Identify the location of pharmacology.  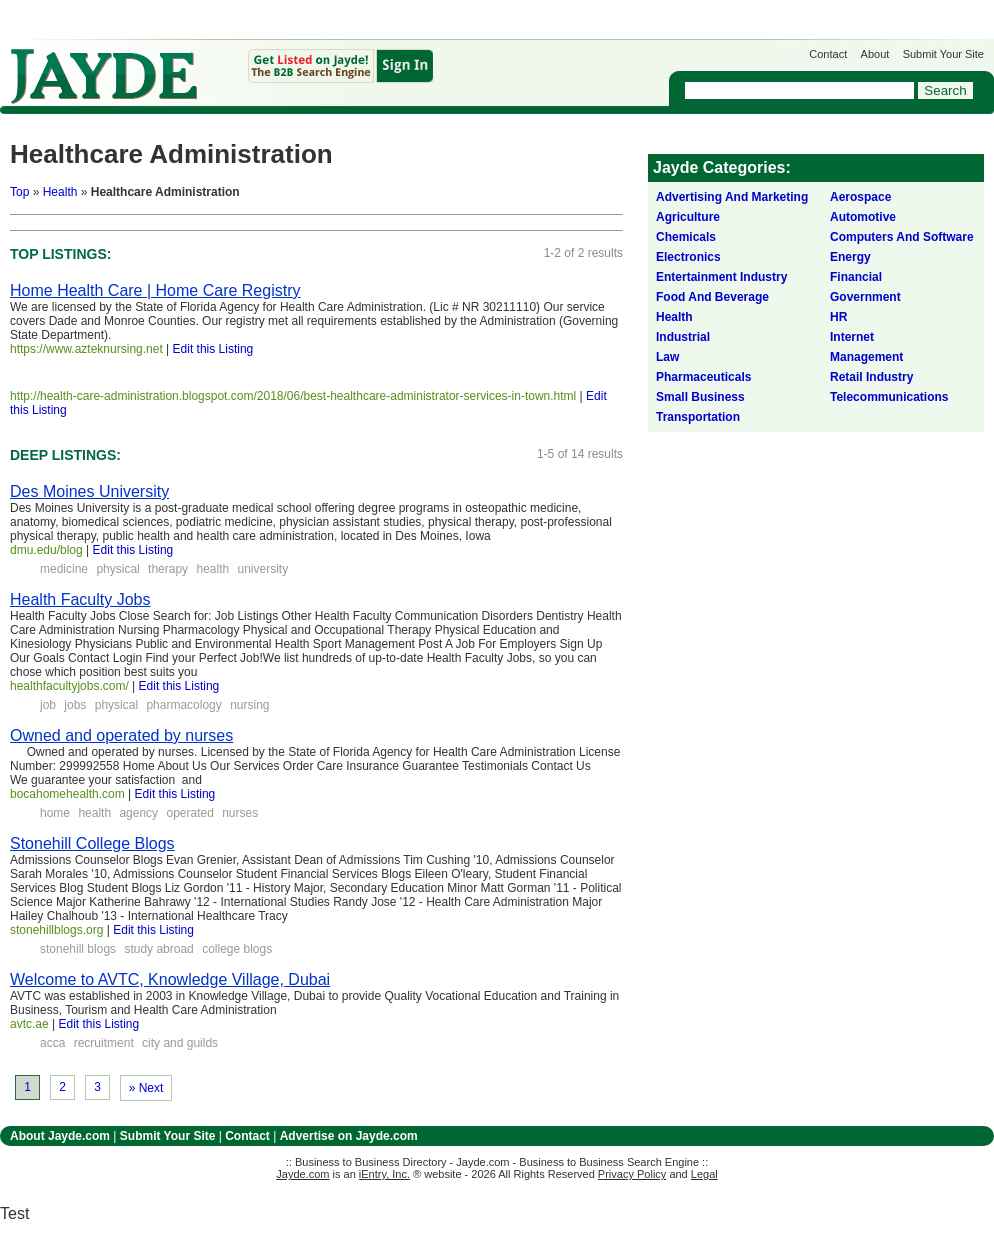
(183, 705).